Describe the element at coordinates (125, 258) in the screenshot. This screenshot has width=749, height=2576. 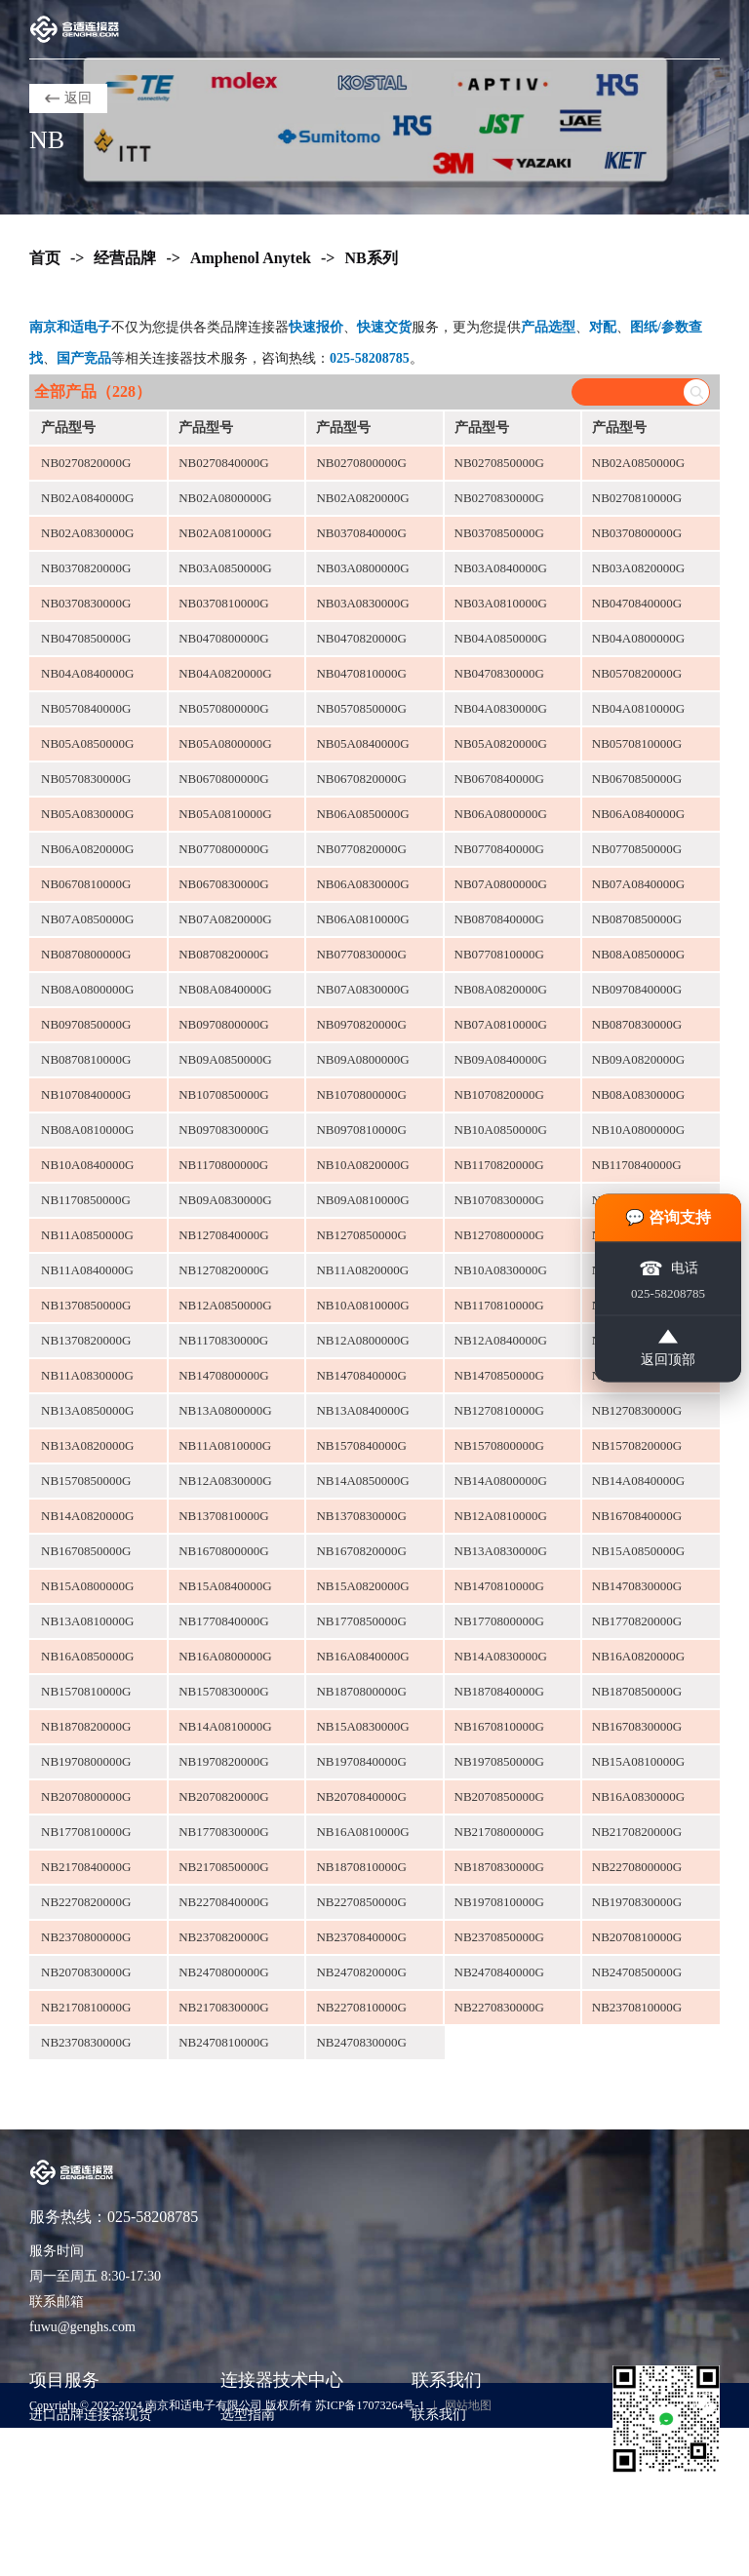
I see `经营品牌` at that location.